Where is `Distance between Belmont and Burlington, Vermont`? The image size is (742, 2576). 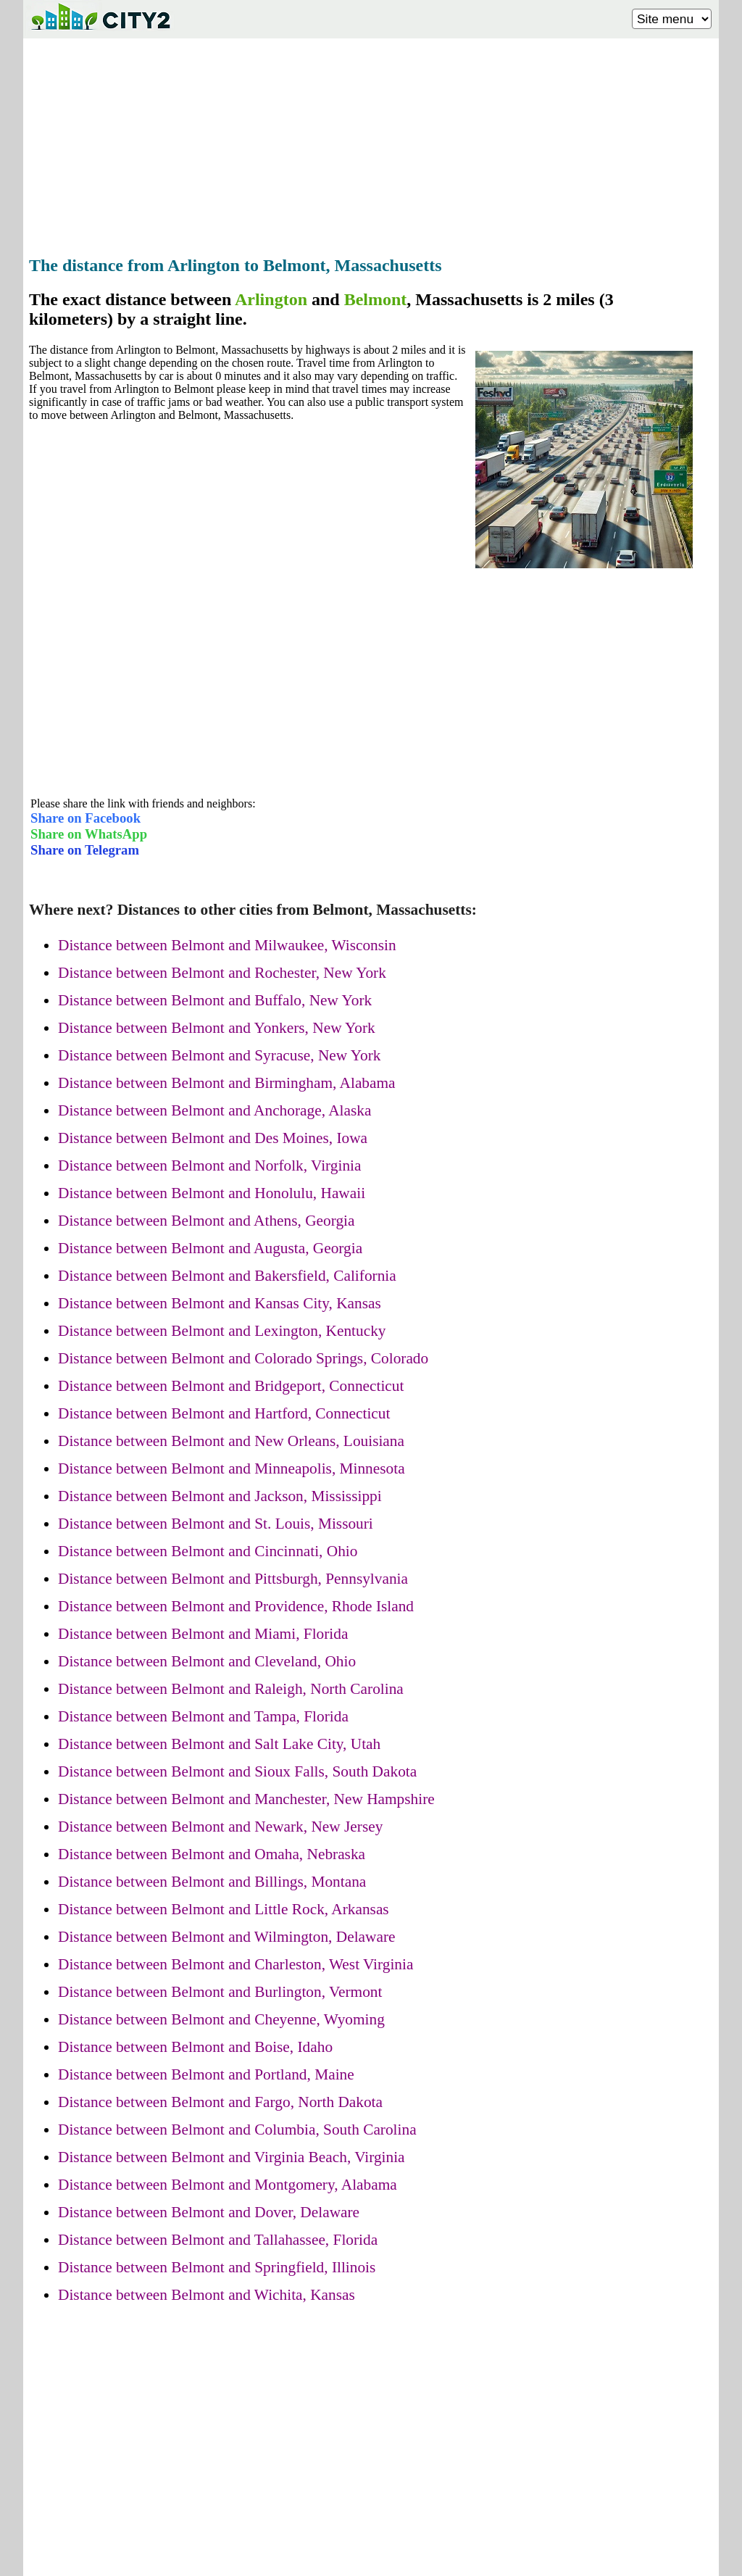
Distance between Belmont and Burlington, Vermont is located at coordinates (220, 1991).